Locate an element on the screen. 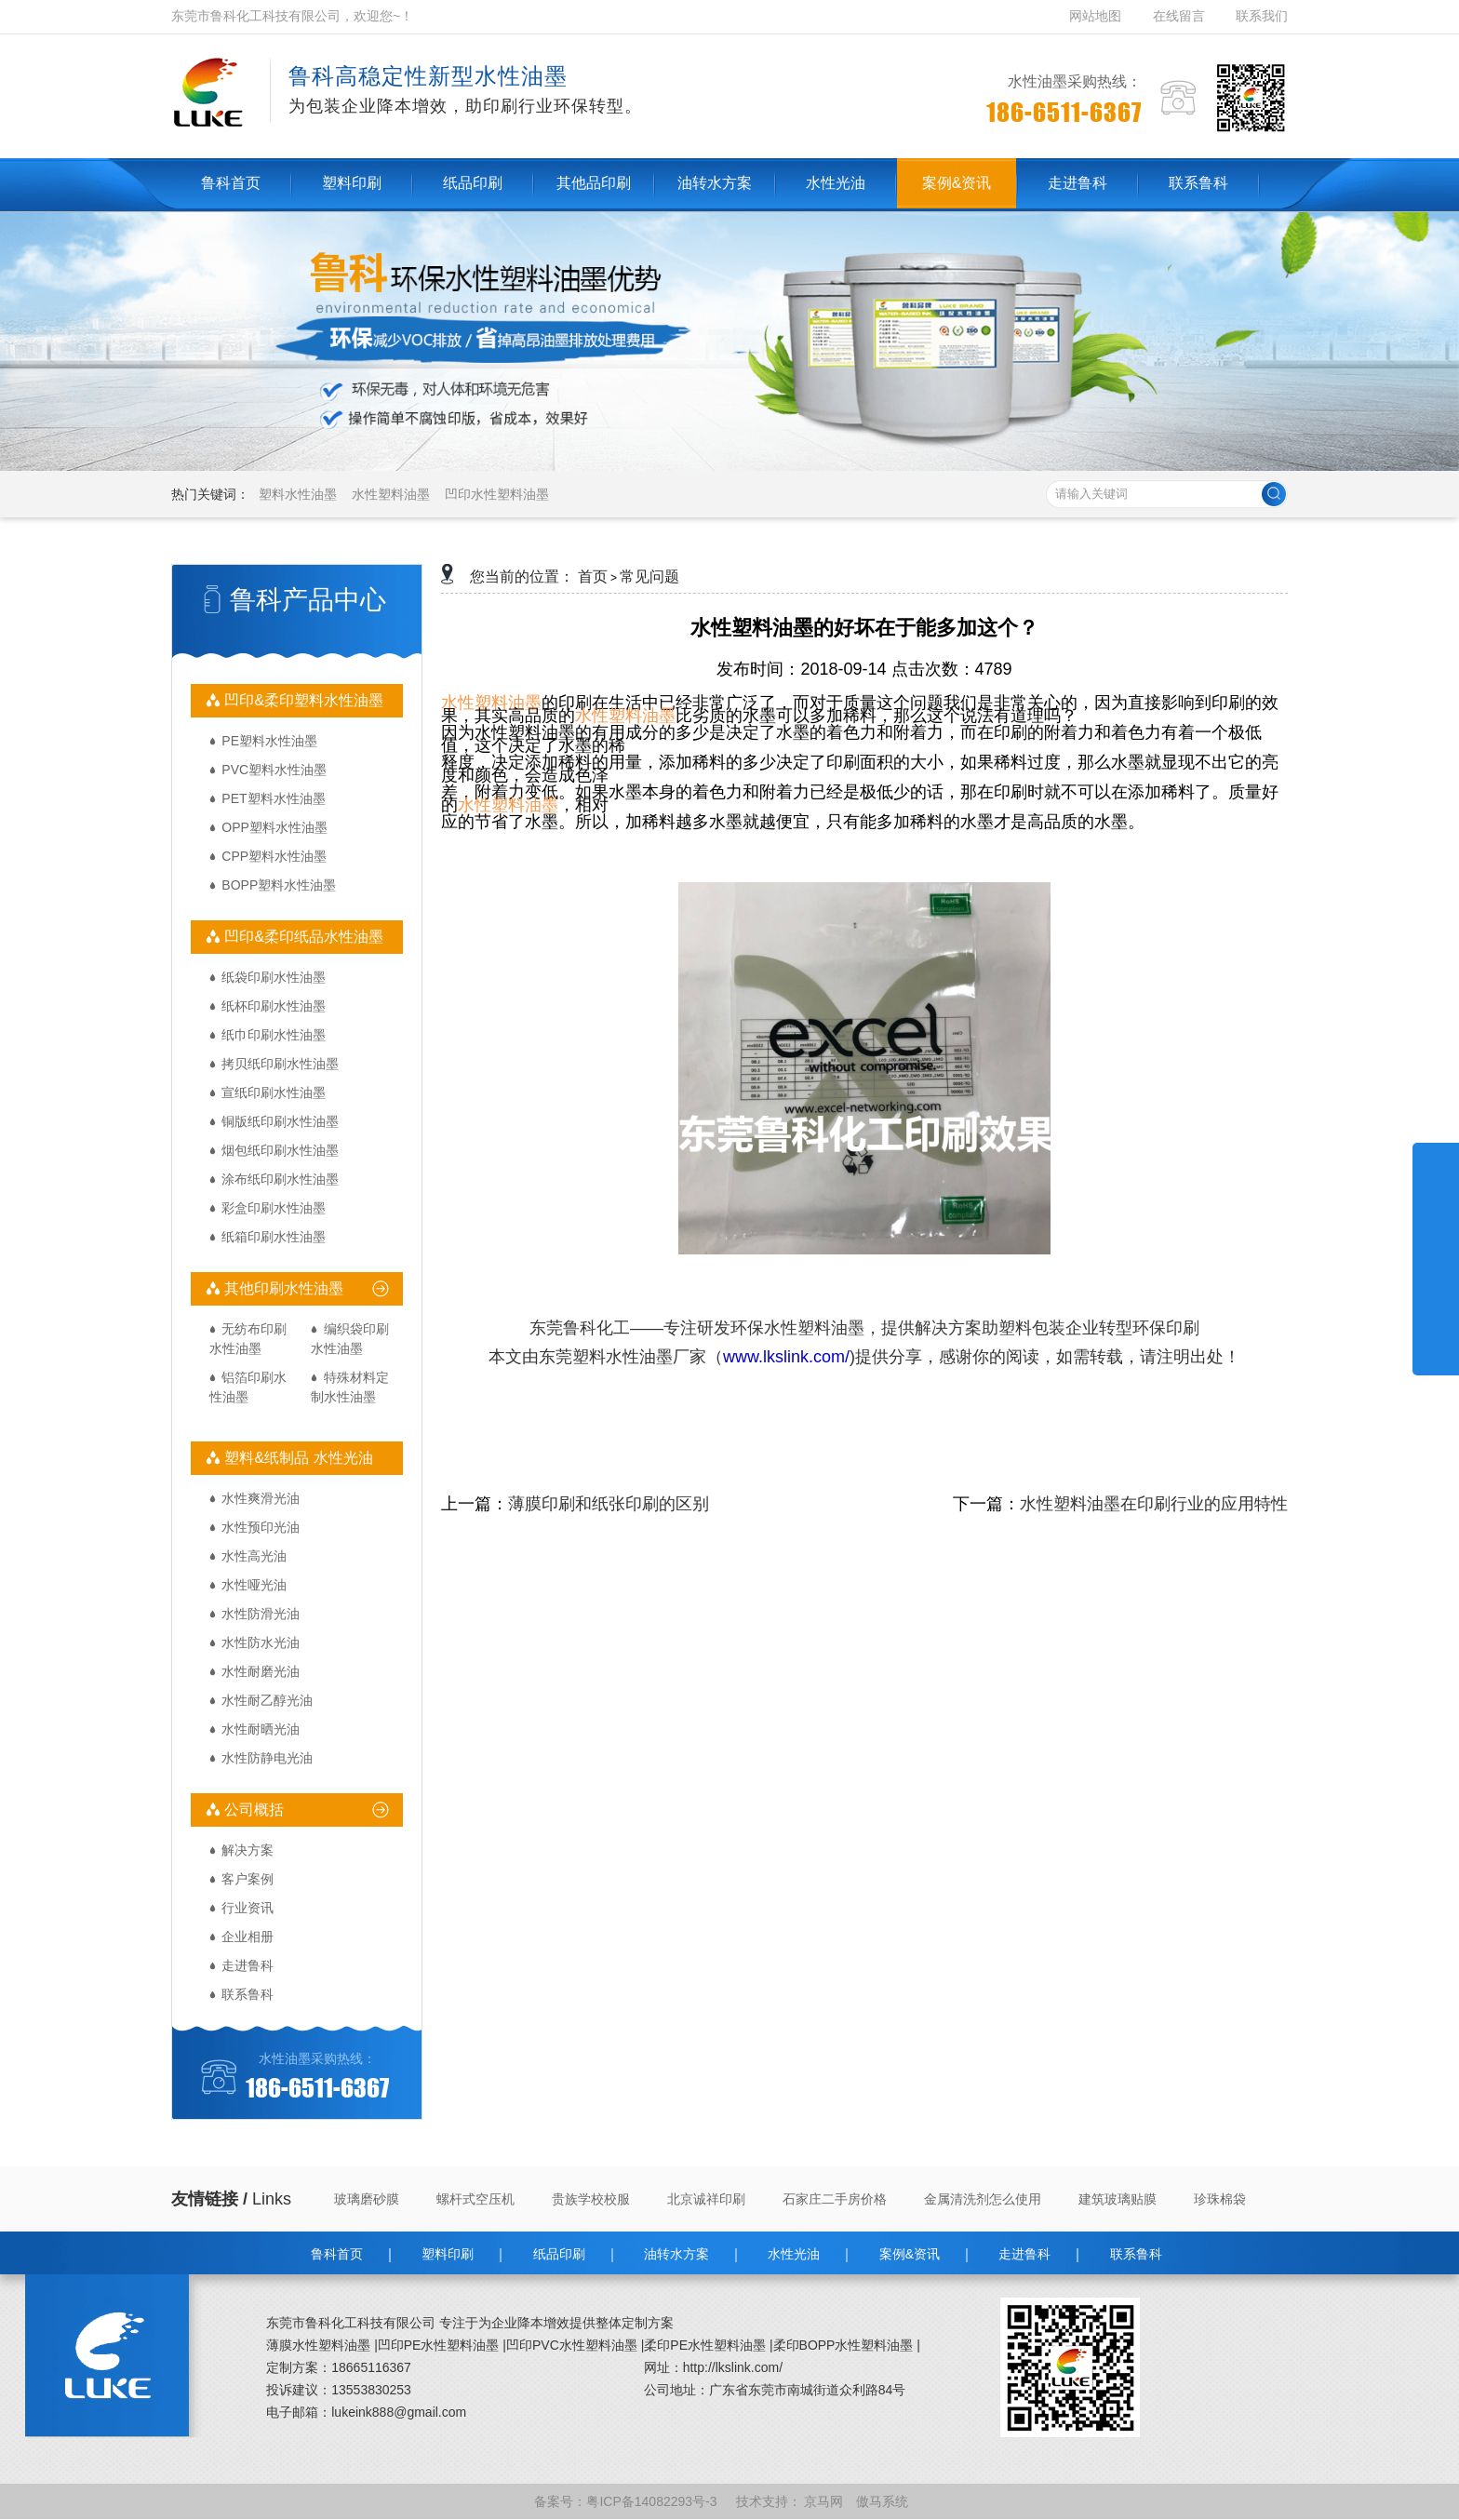 The width and height of the screenshot is (1459, 2520). PET塑料水性油墨 is located at coordinates (273, 798).